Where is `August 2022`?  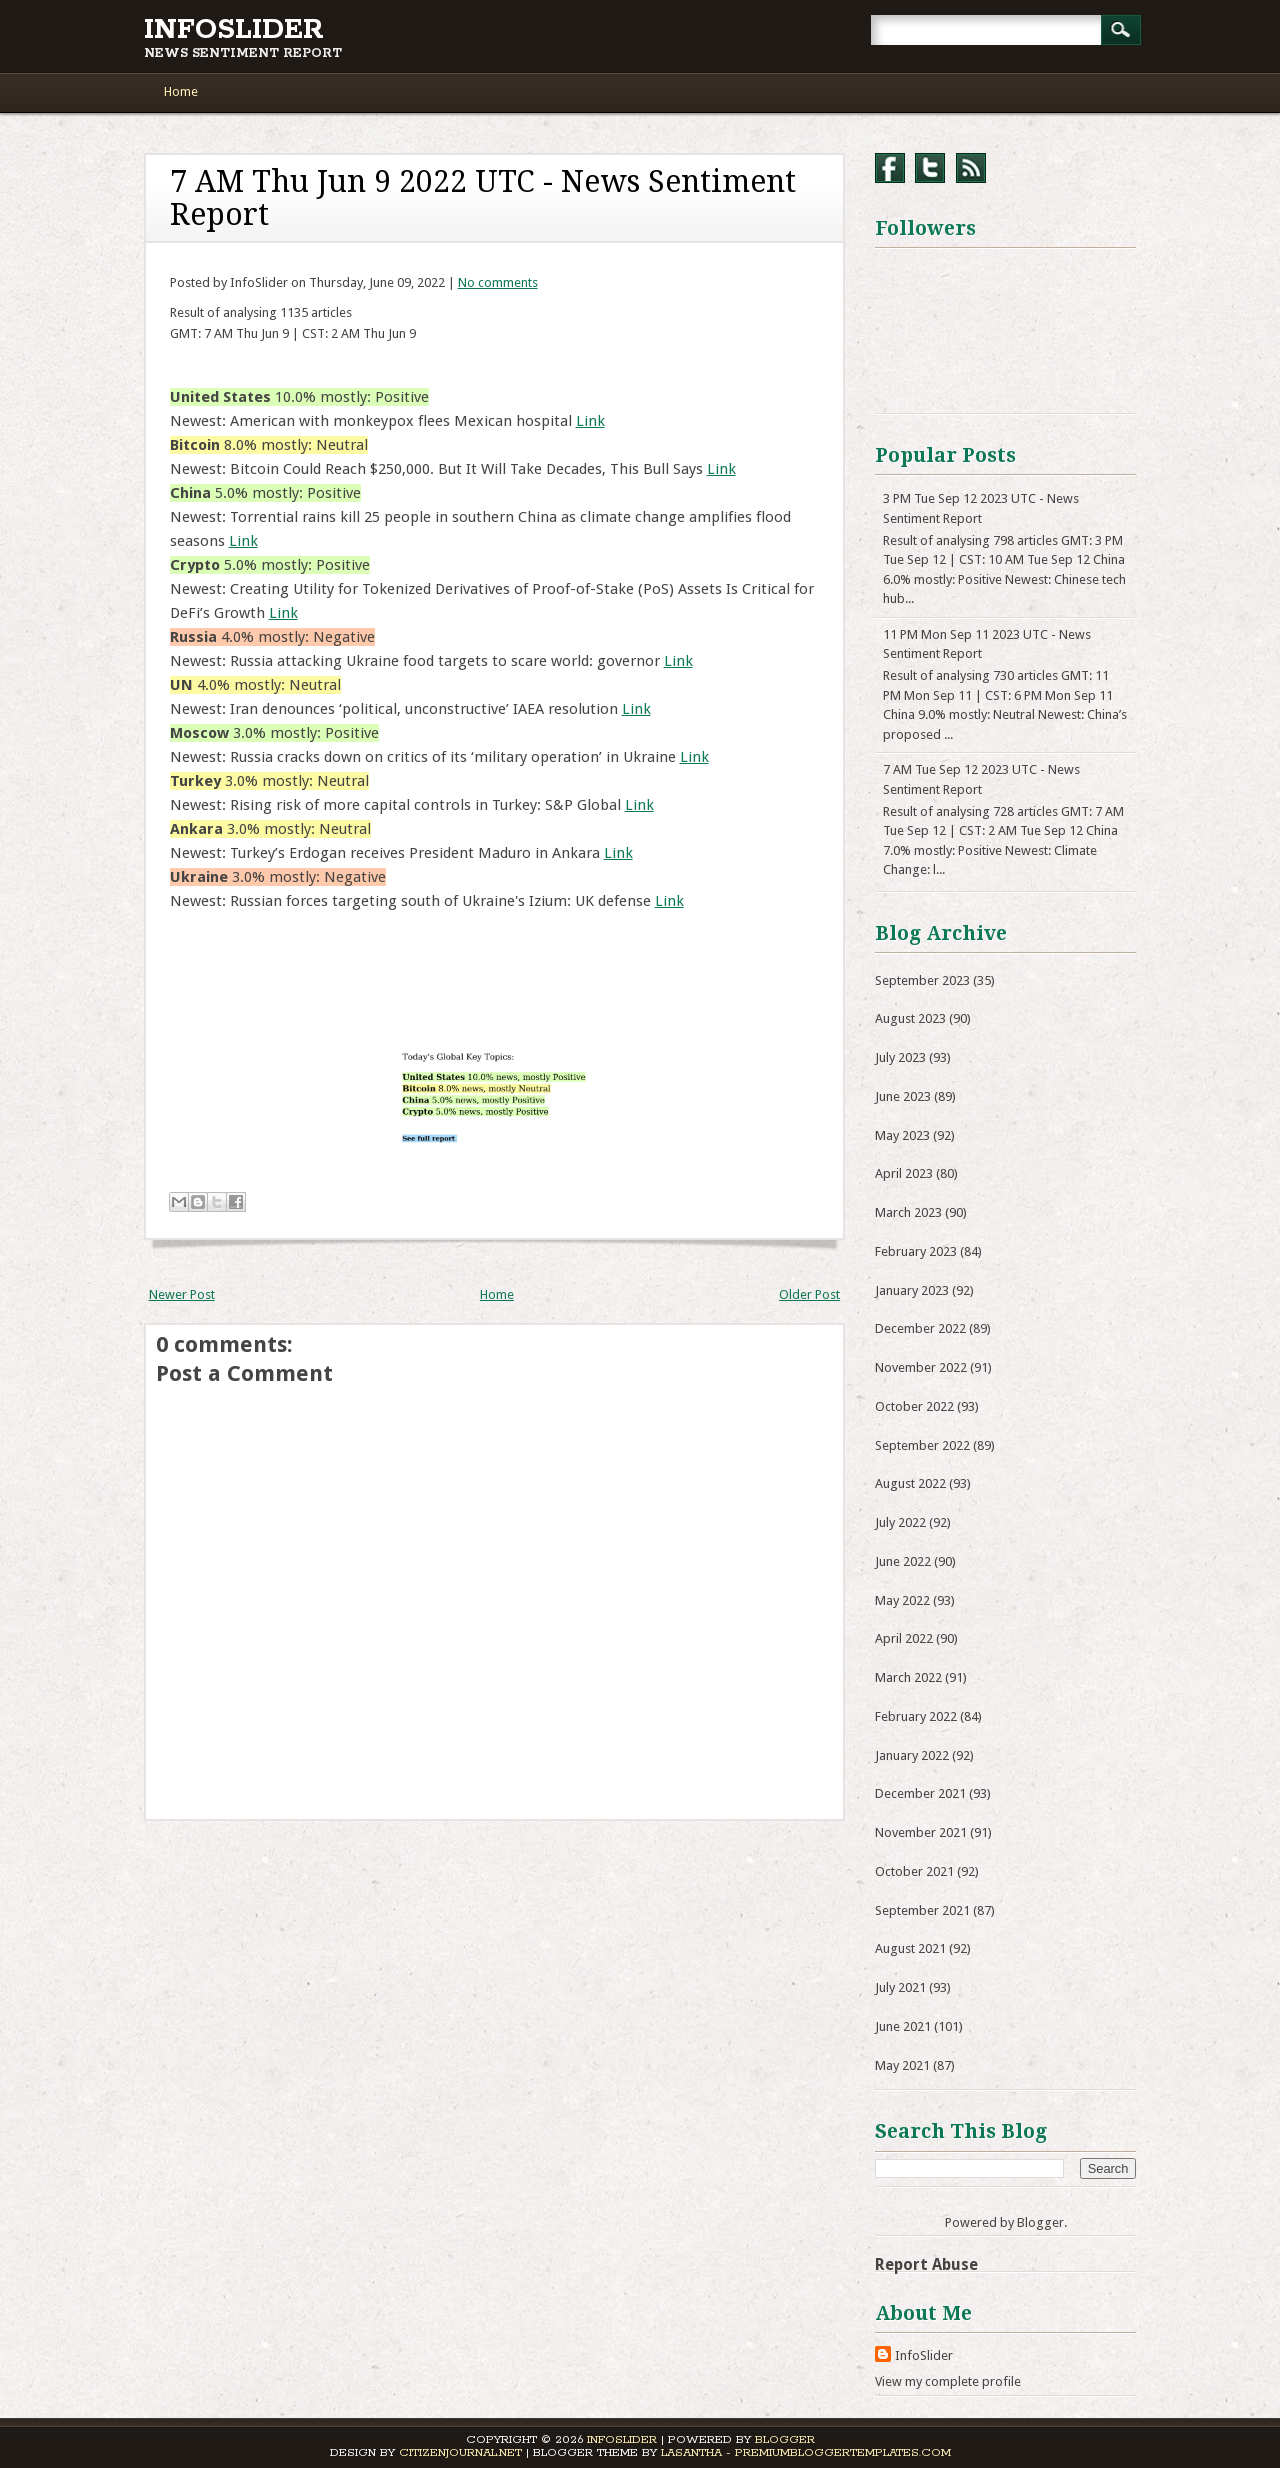
August 2022 is located at coordinates (910, 1483).